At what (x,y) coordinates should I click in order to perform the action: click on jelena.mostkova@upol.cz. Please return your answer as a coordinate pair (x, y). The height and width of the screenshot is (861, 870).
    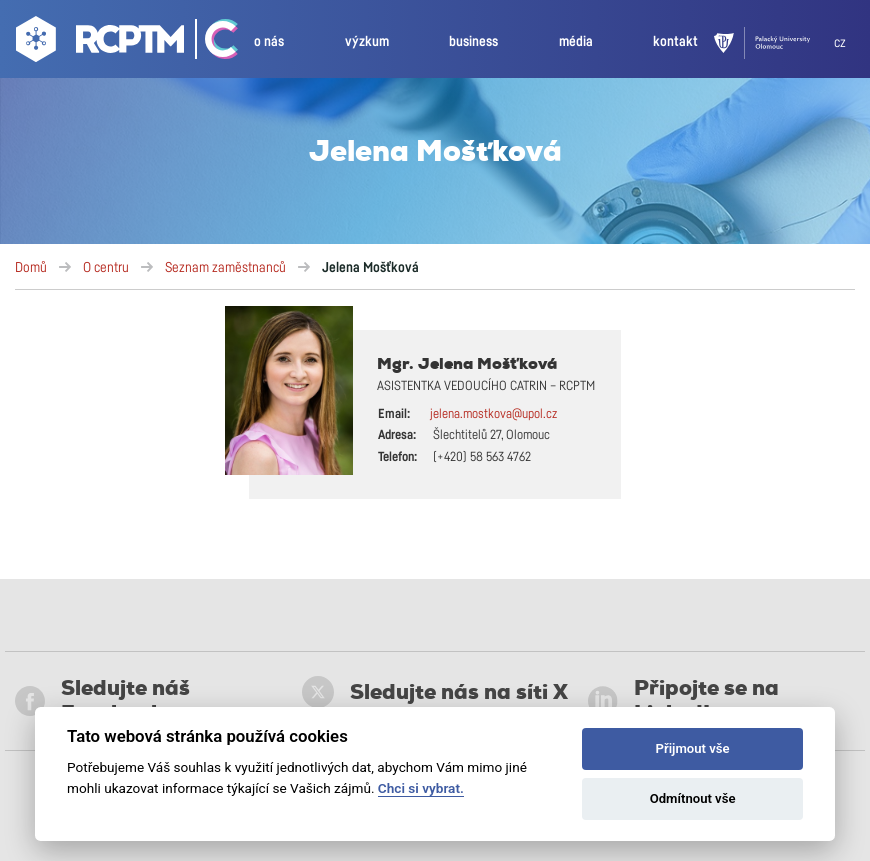
    Looking at the image, I should click on (493, 414).